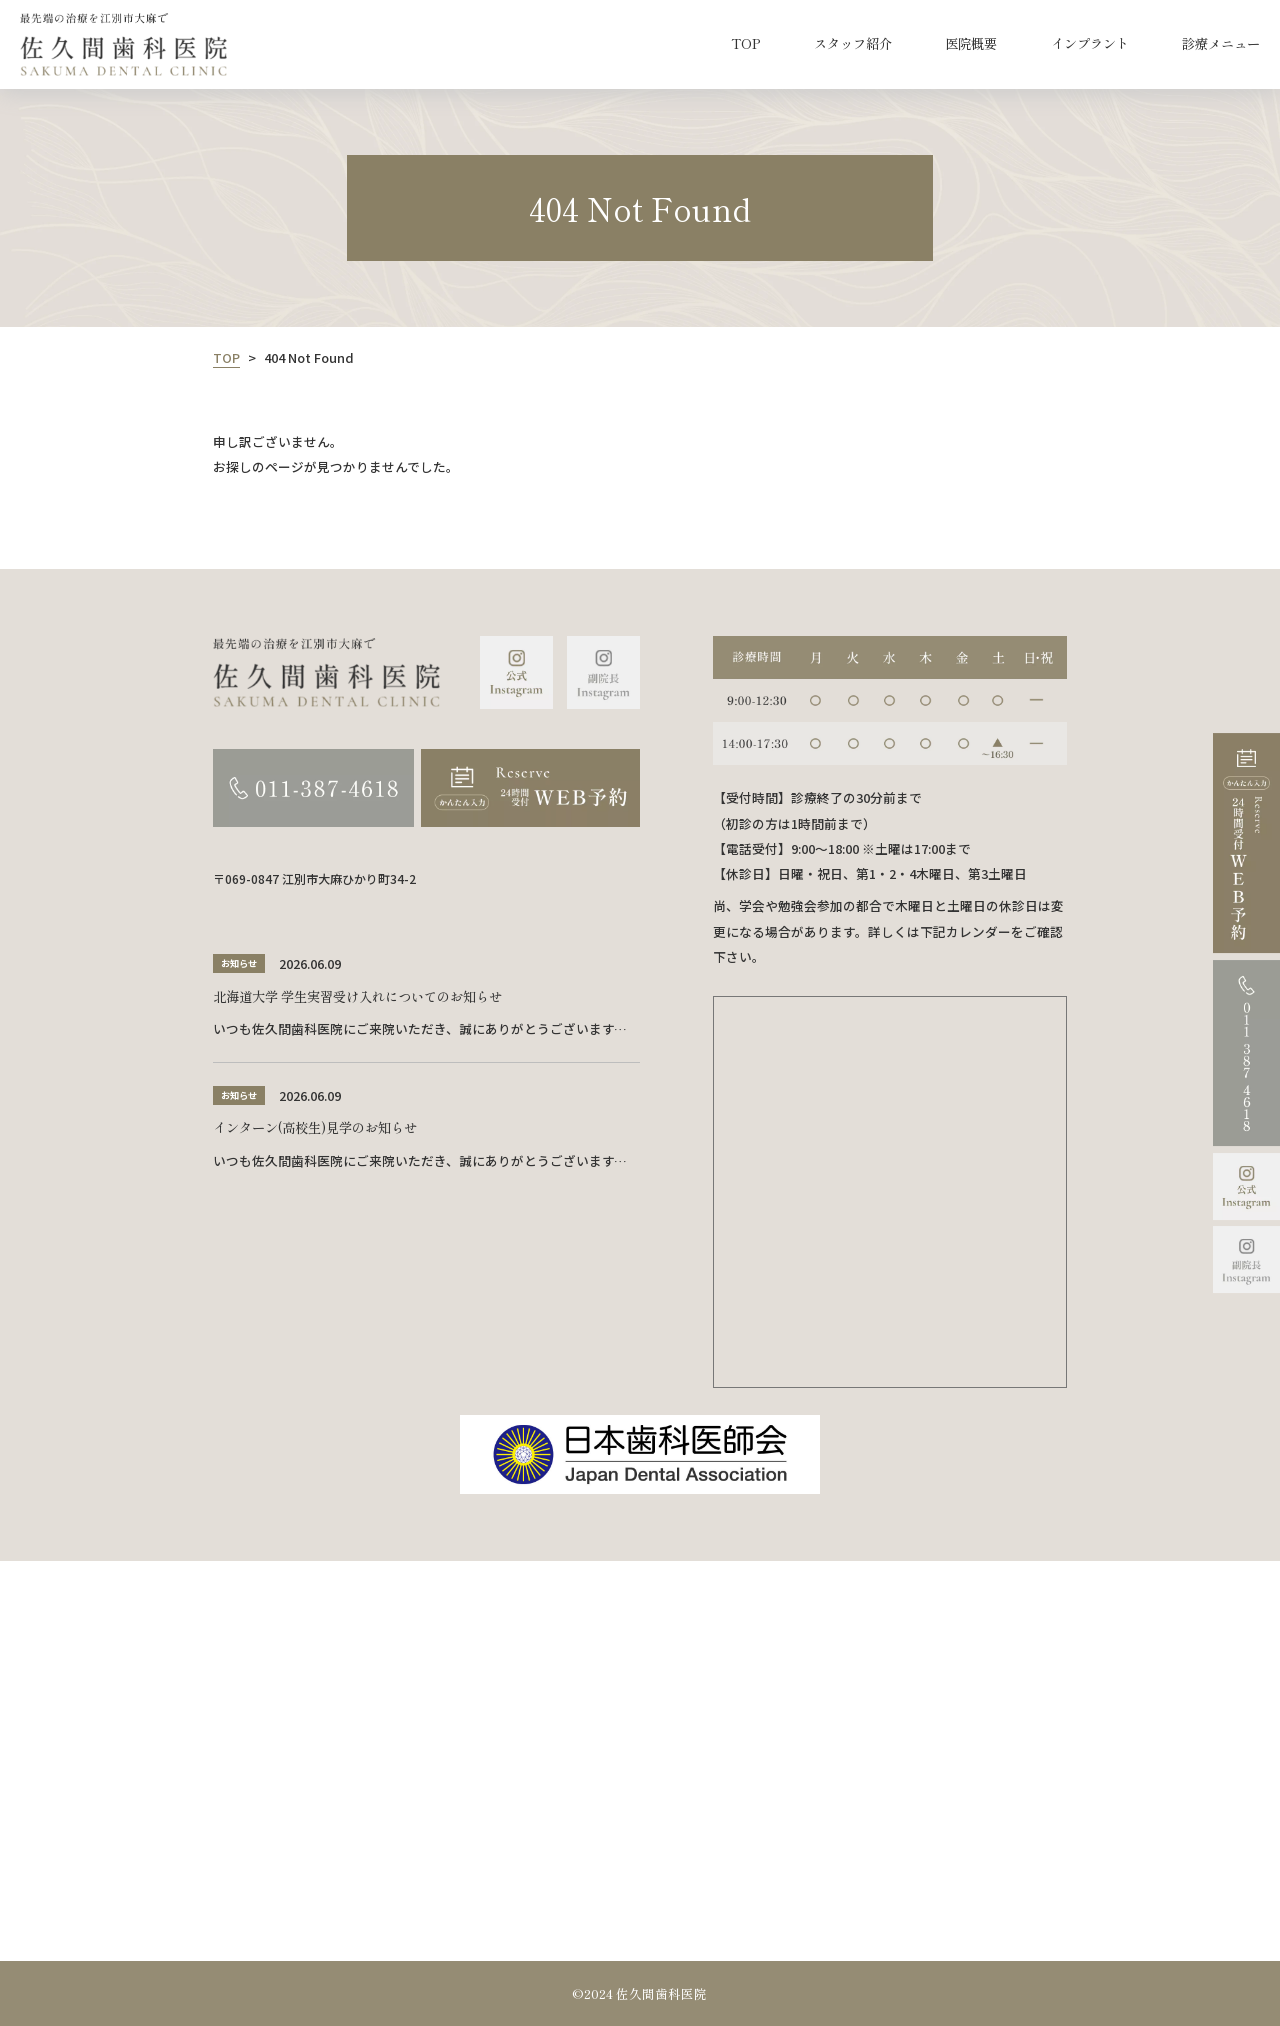  Describe the element at coordinates (853, 43) in the screenshot. I see `スタッフ紹介` at that location.